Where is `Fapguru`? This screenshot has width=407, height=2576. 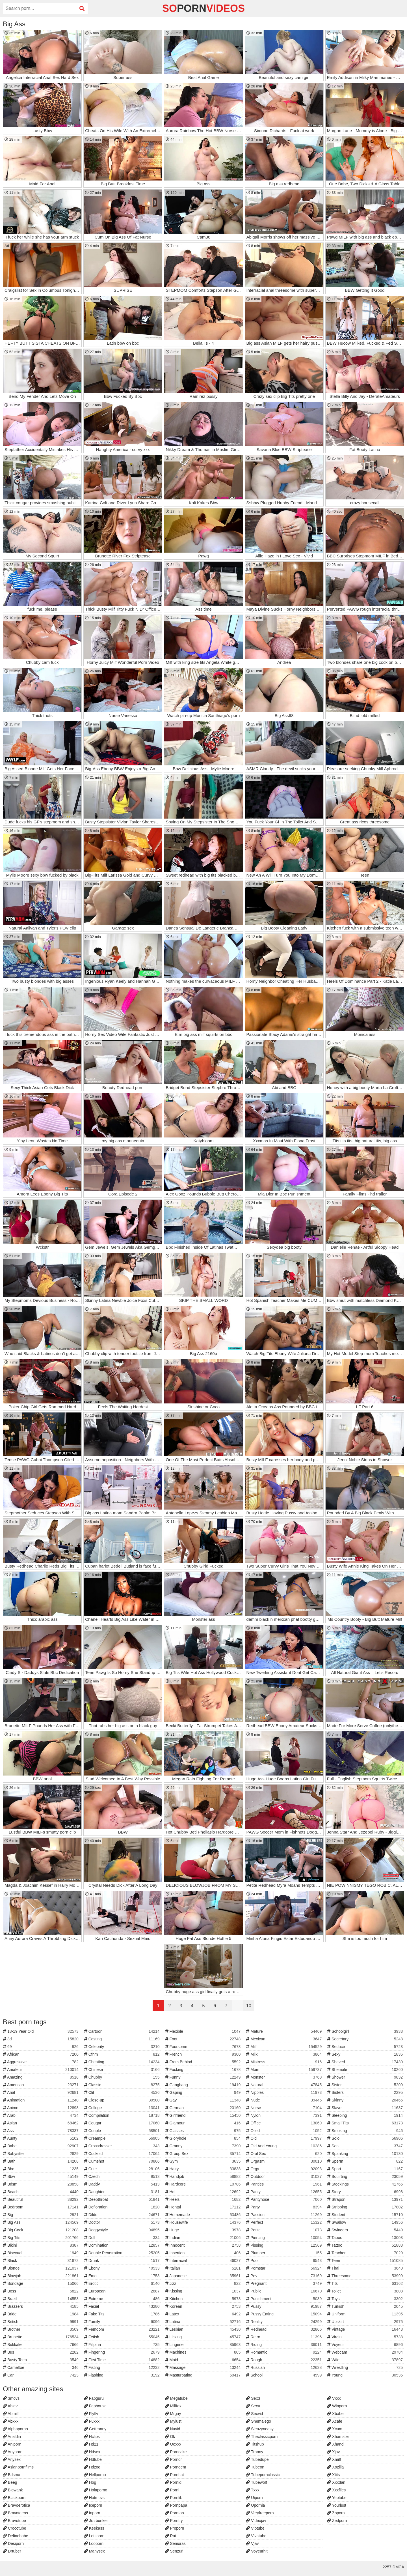 Fapguru is located at coordinates (94, 2398).